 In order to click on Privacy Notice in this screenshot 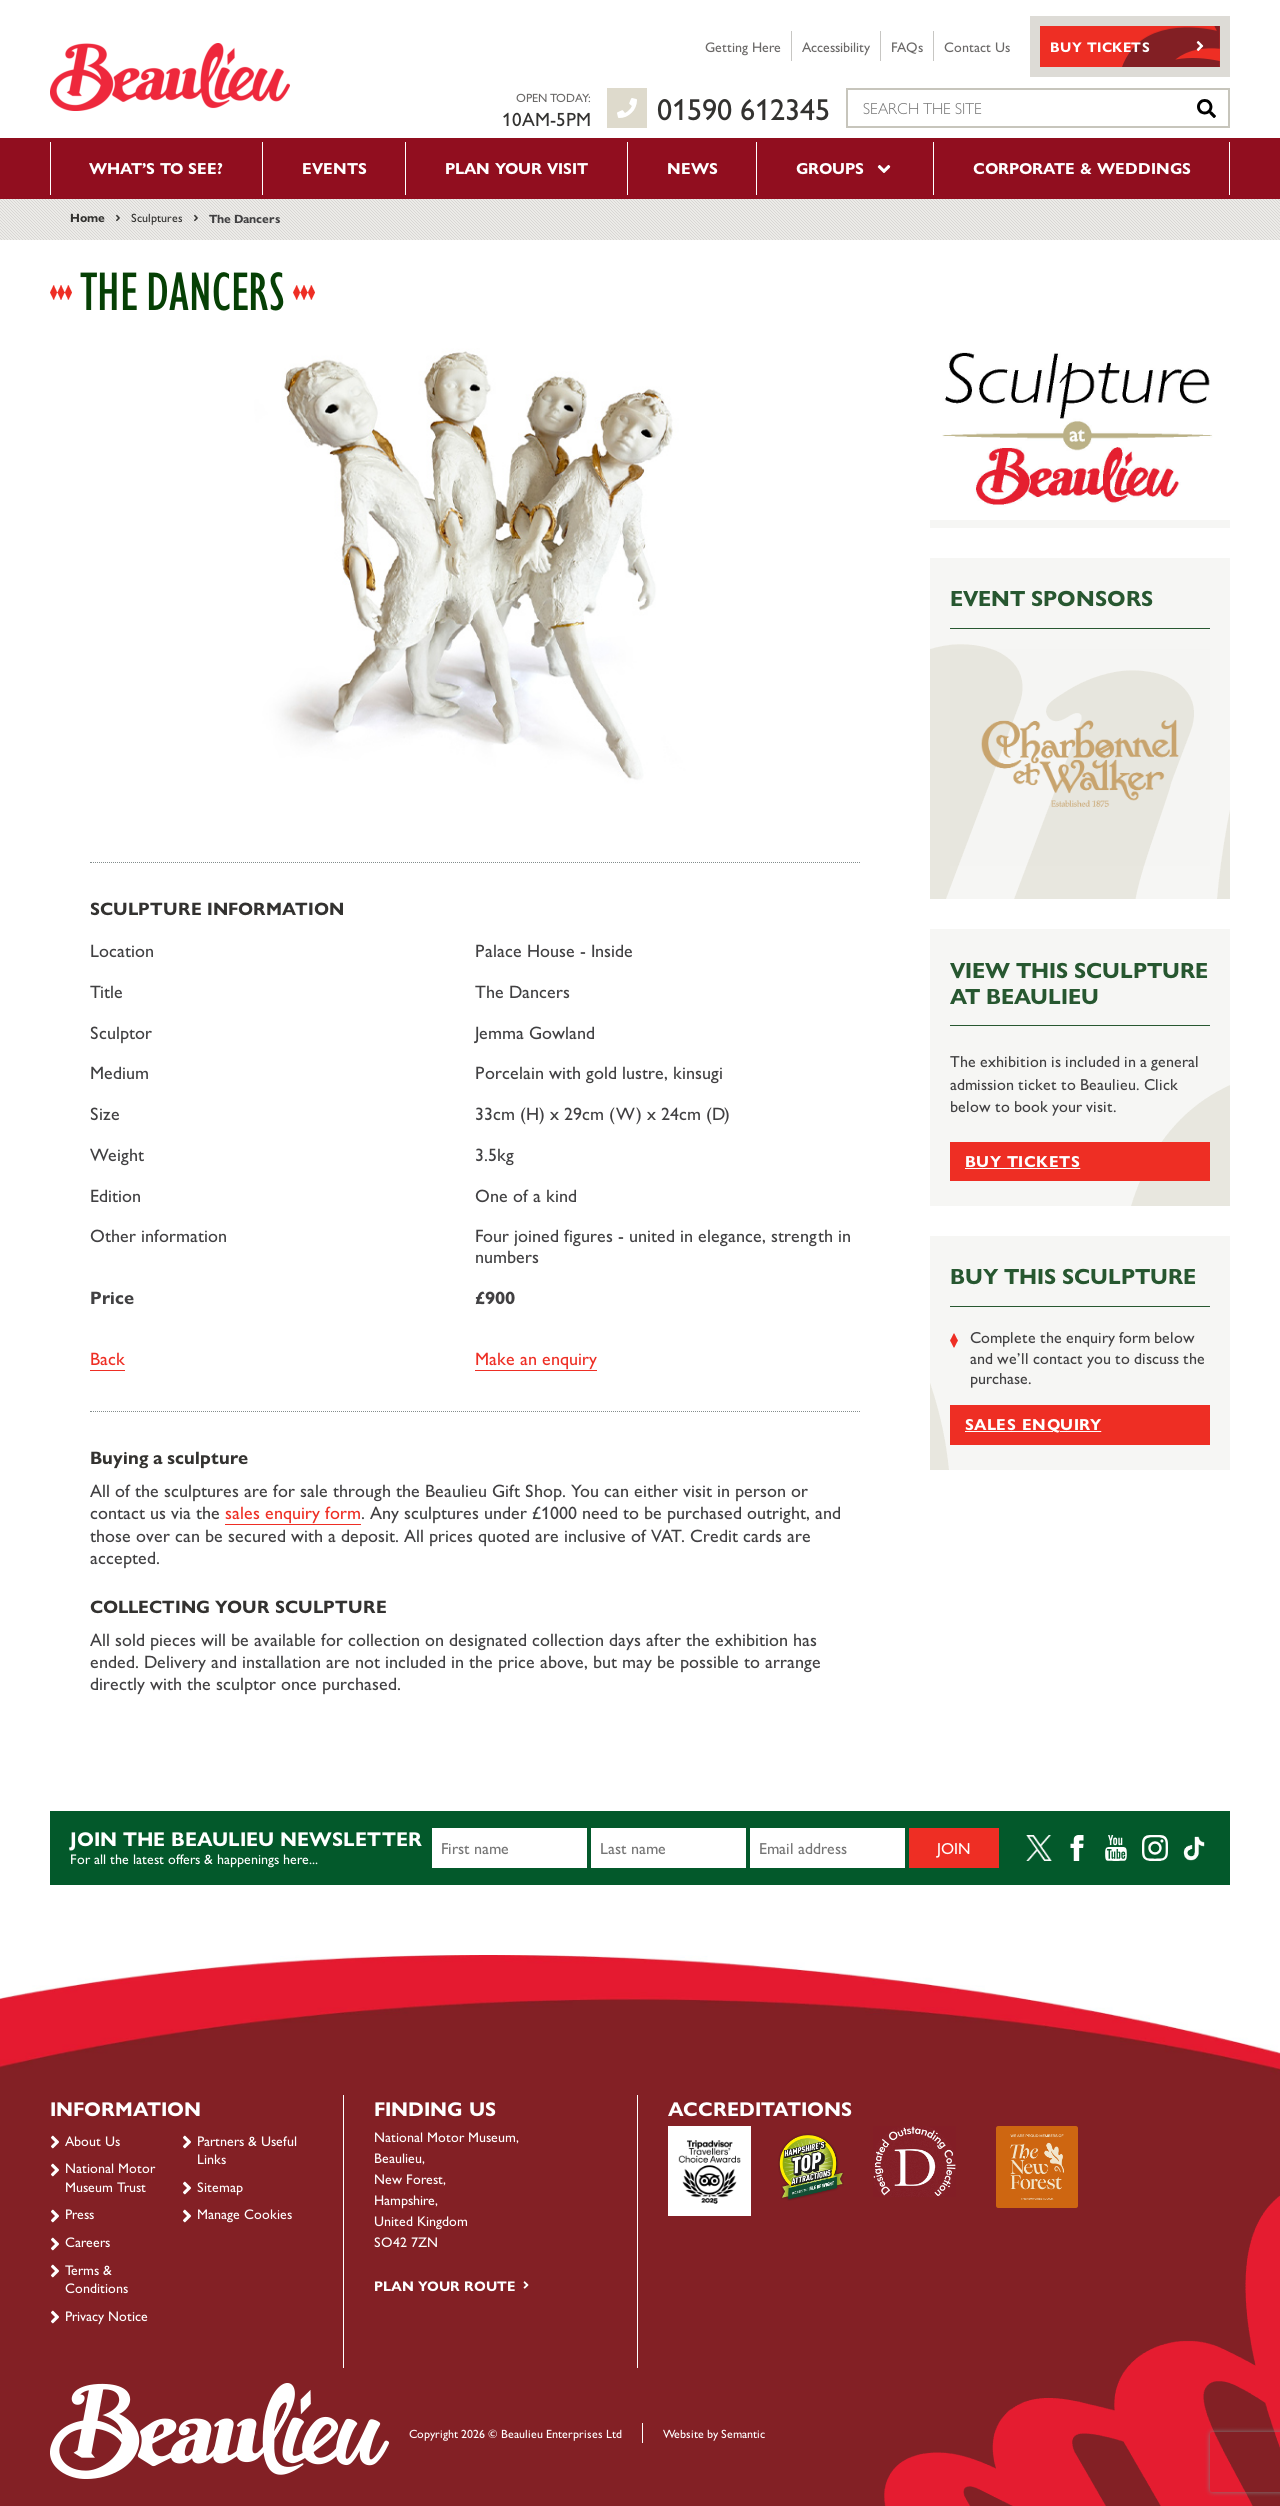, I will do `click(106, 2315)`.